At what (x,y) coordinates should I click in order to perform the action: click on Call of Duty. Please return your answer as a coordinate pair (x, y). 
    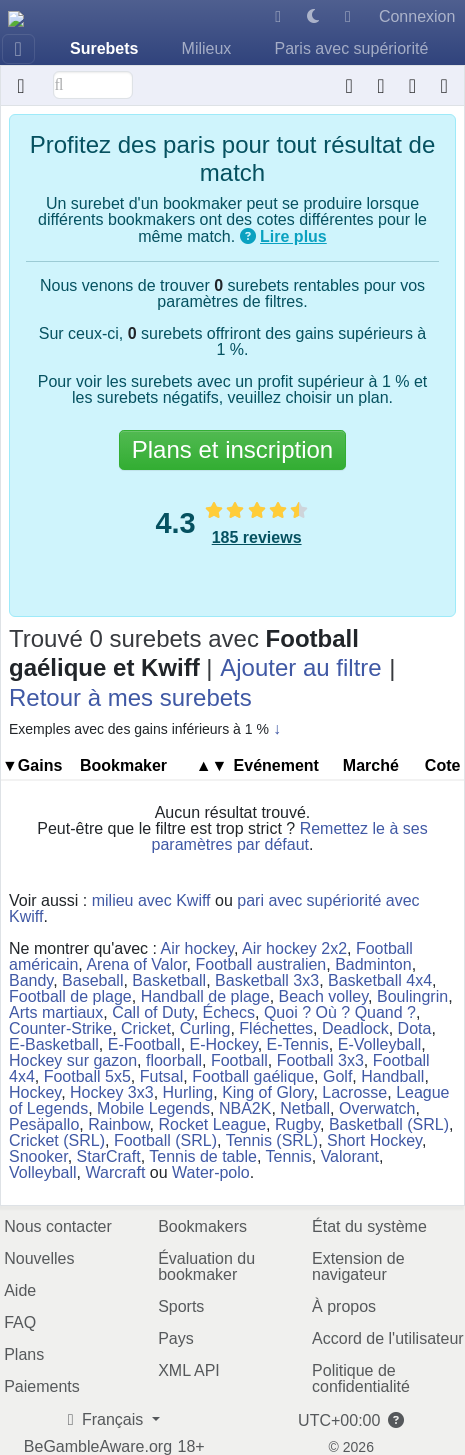
    Looking at the image, I should click on (153, 1012).